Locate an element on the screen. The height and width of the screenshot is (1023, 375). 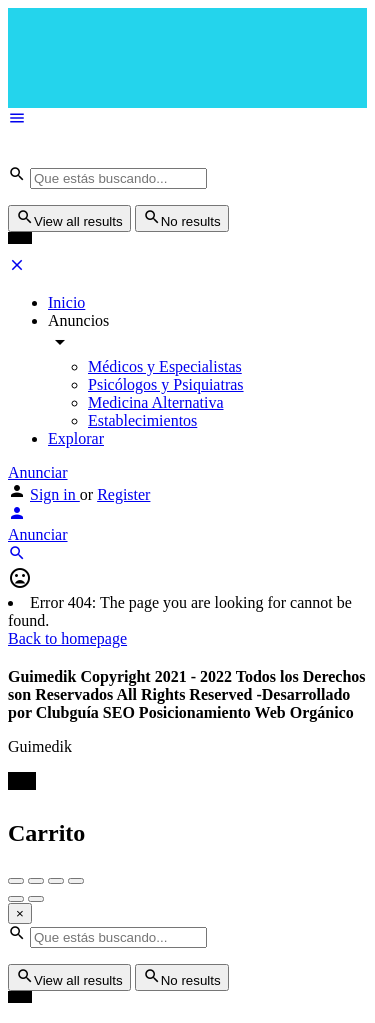
Psicólogos y Psiquiatras is located at coordinates (166, 384).